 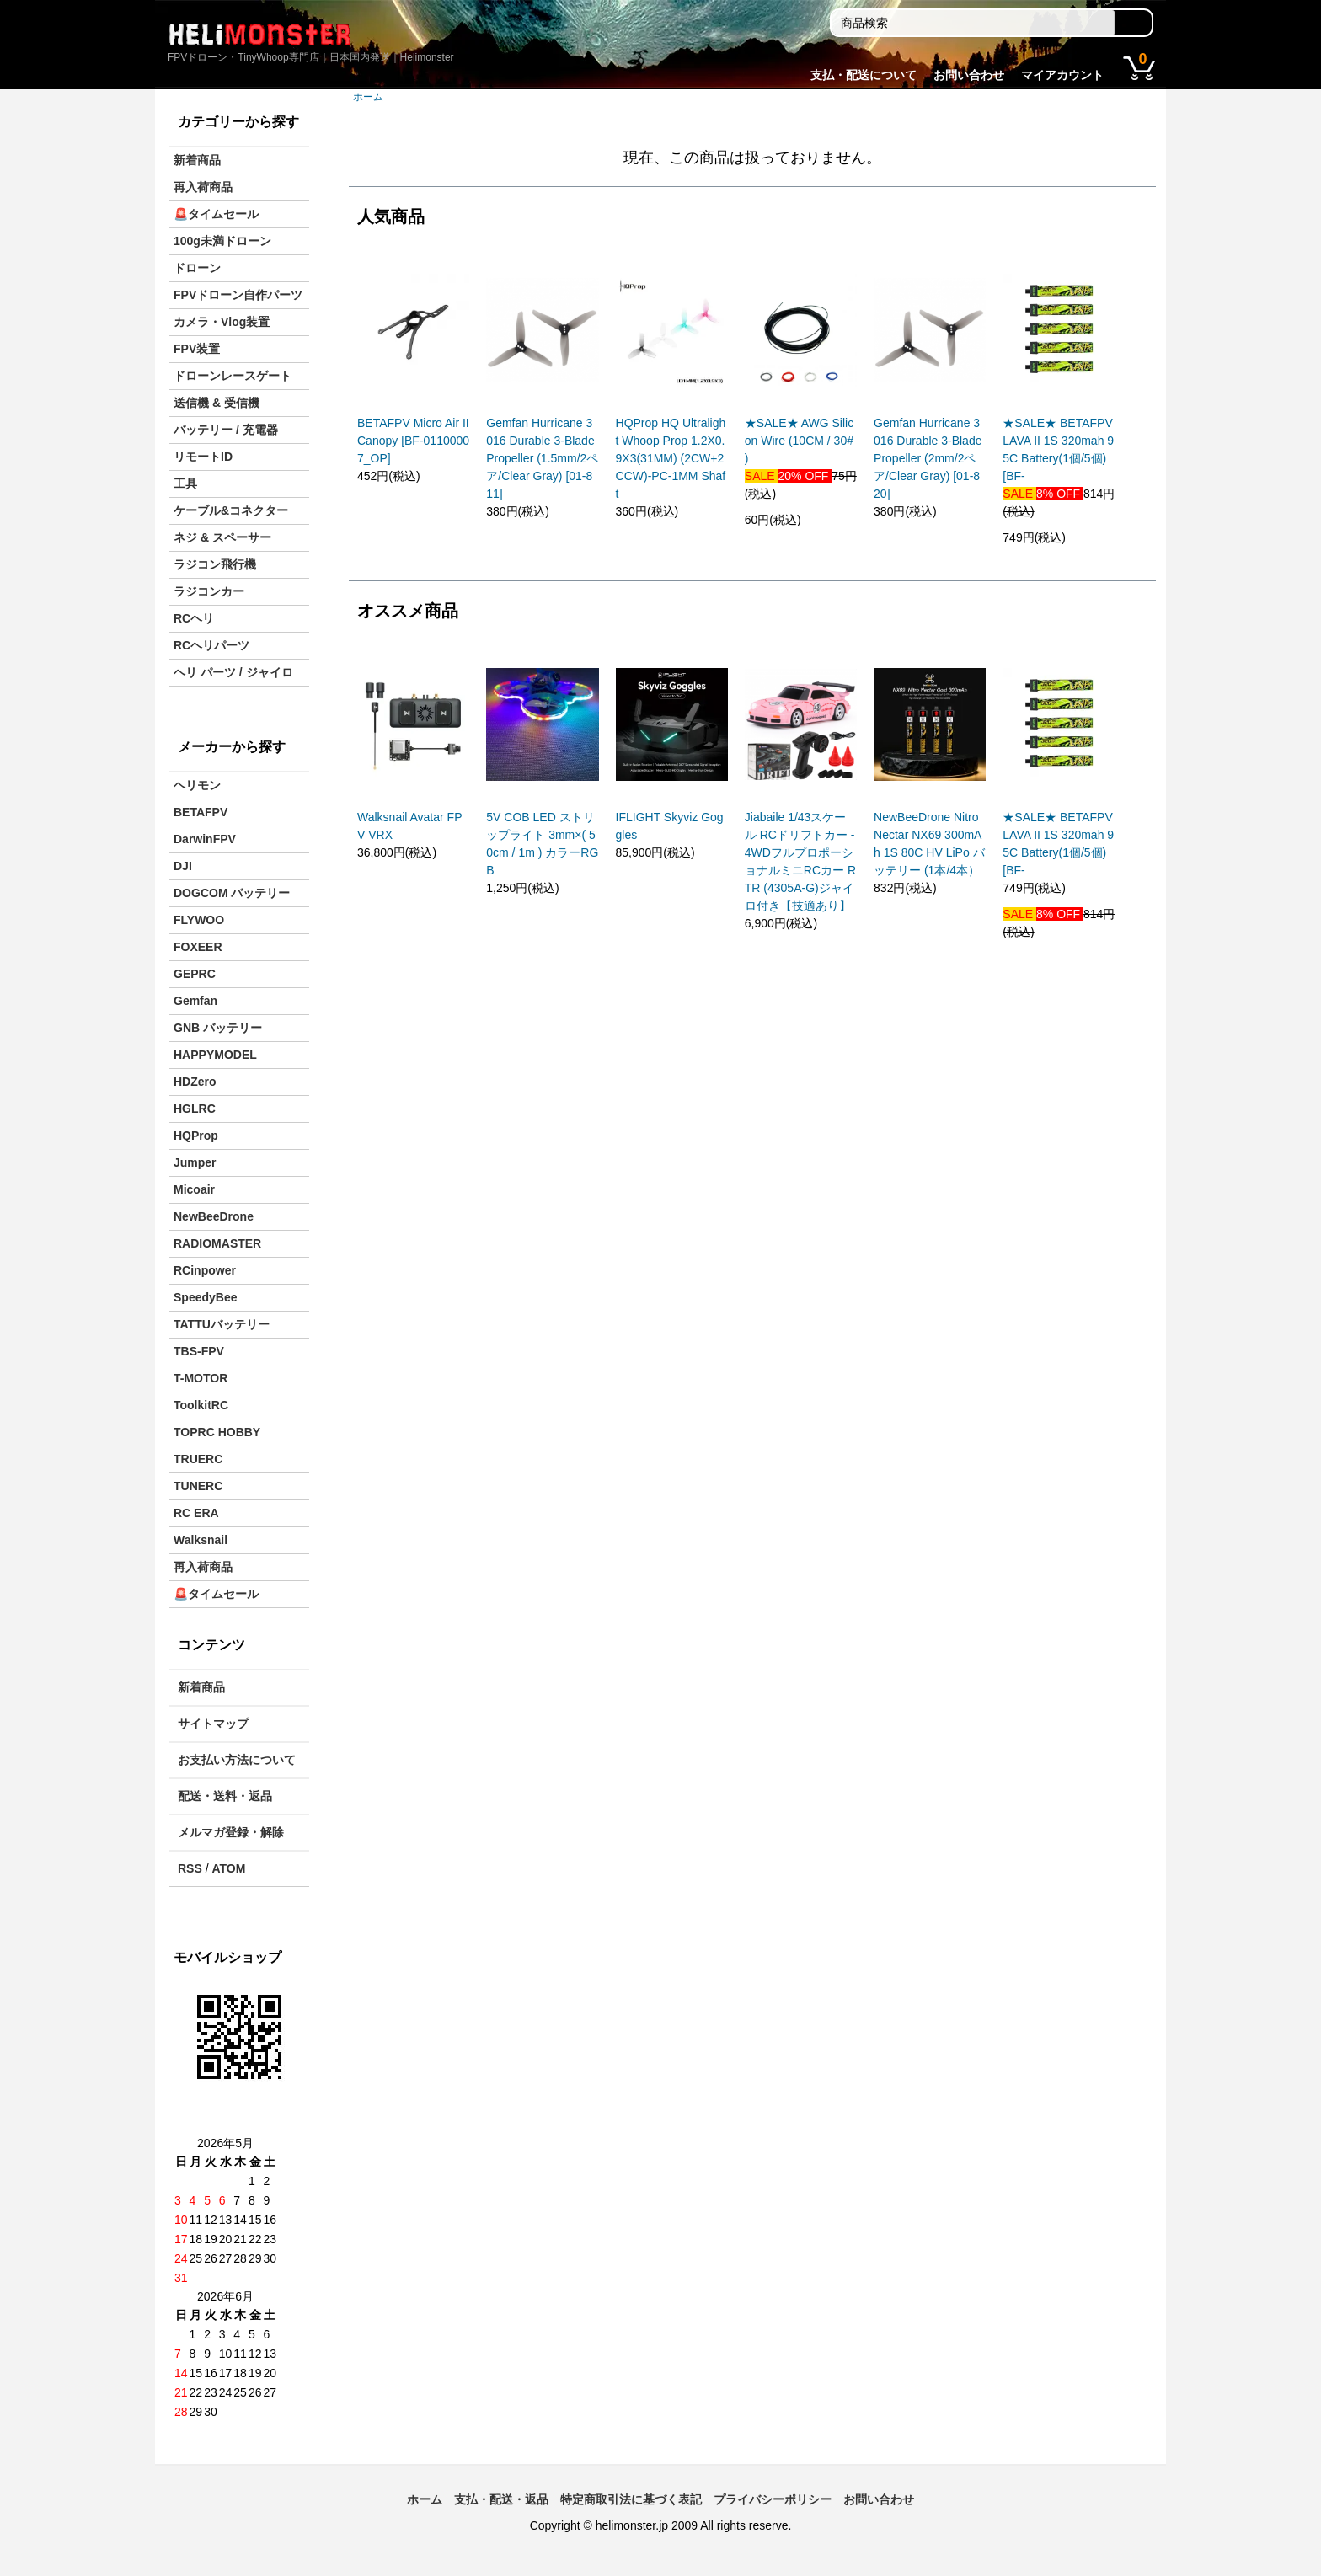 What do you see at coordinates (237, 1759) in the screenshot?
I see `お支払い方法について` at bounding box center [237, 1759].